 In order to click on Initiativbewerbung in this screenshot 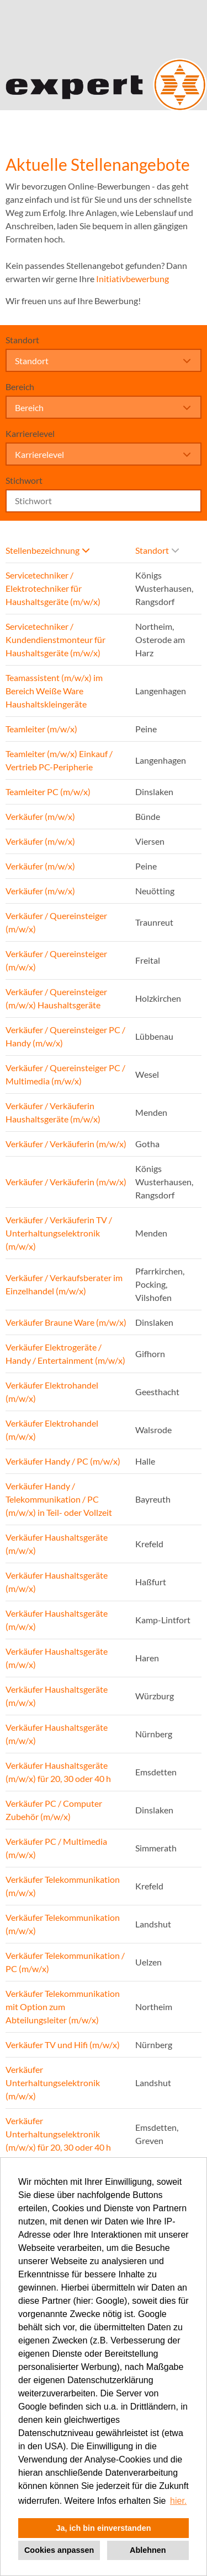, I will do `click(132, 278)`.